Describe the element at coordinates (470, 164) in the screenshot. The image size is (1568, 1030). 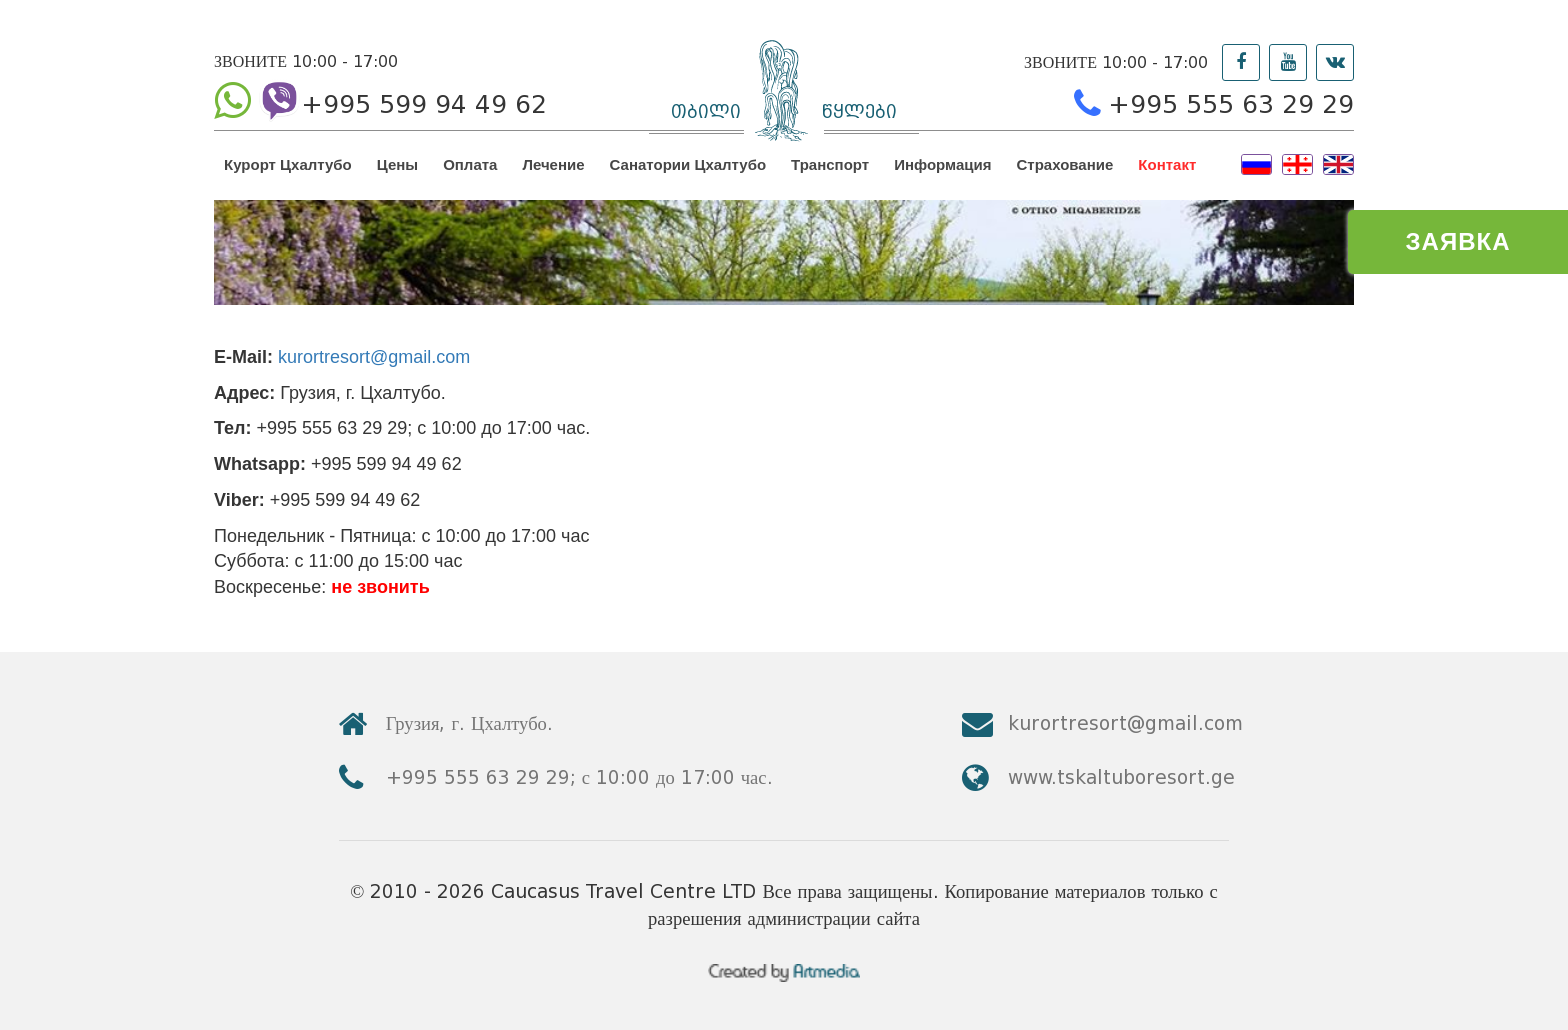
I see `Оплата` at that location.